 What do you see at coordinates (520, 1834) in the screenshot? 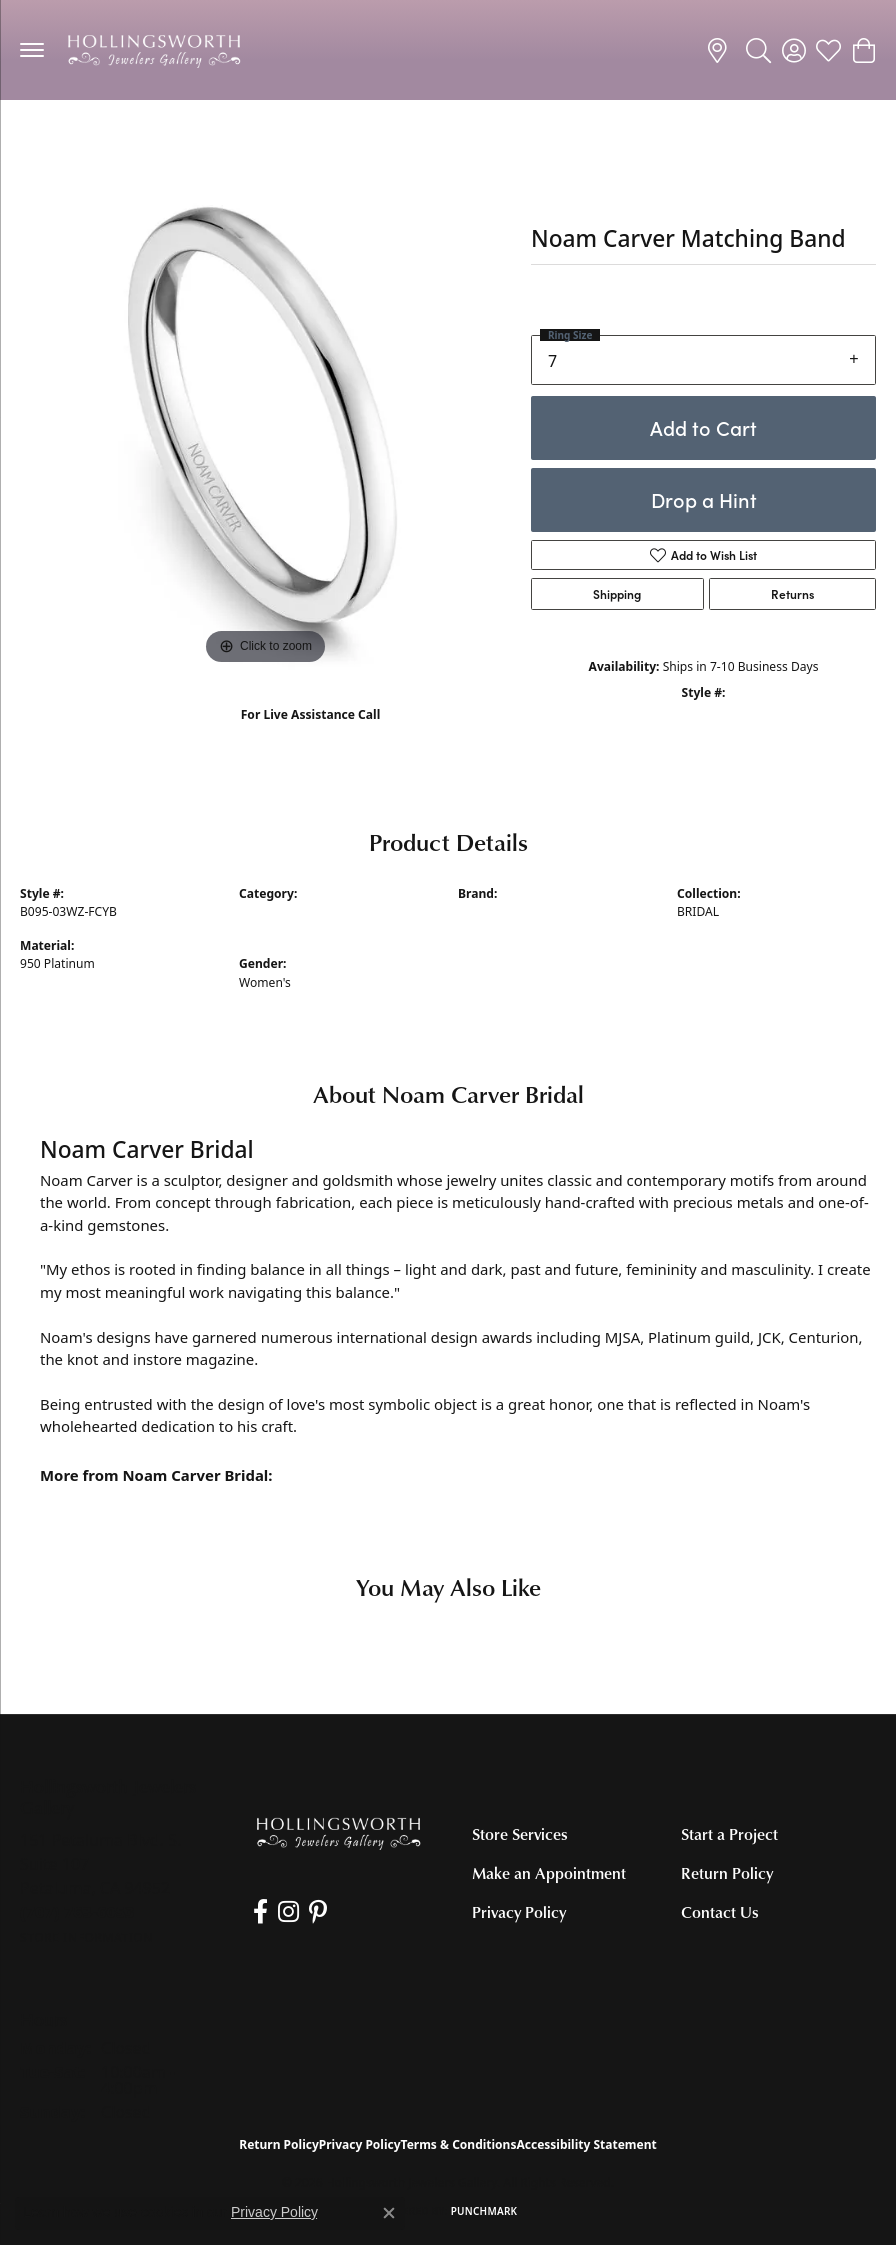
I see `Store Services` at bounding box center [520, 1834].